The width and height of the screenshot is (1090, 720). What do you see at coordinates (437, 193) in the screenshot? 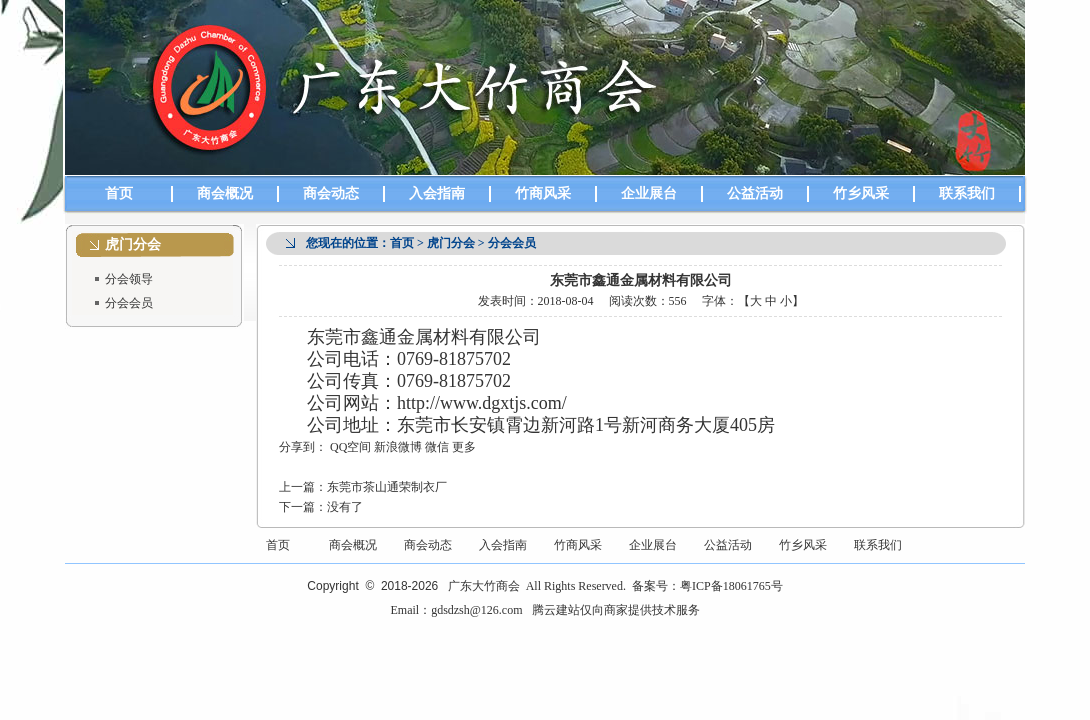
I see `入会指南` at bounding box center [437, 193].